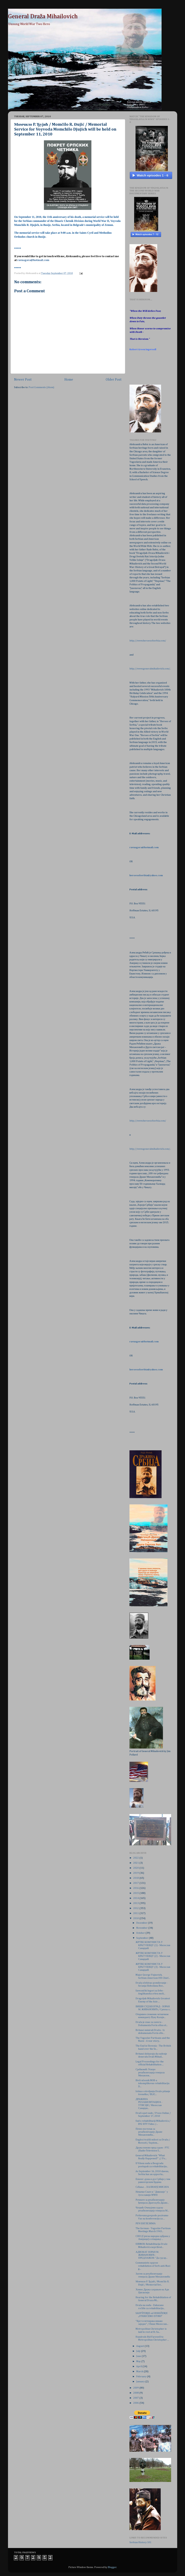  Describe the element at coordinates (153, 1967) in the screenshot. I see `ЖРТВЕ КОМУНИСТА У КРАГУЈЕВЦУ (3) - Милослав Самарџић` at that location.